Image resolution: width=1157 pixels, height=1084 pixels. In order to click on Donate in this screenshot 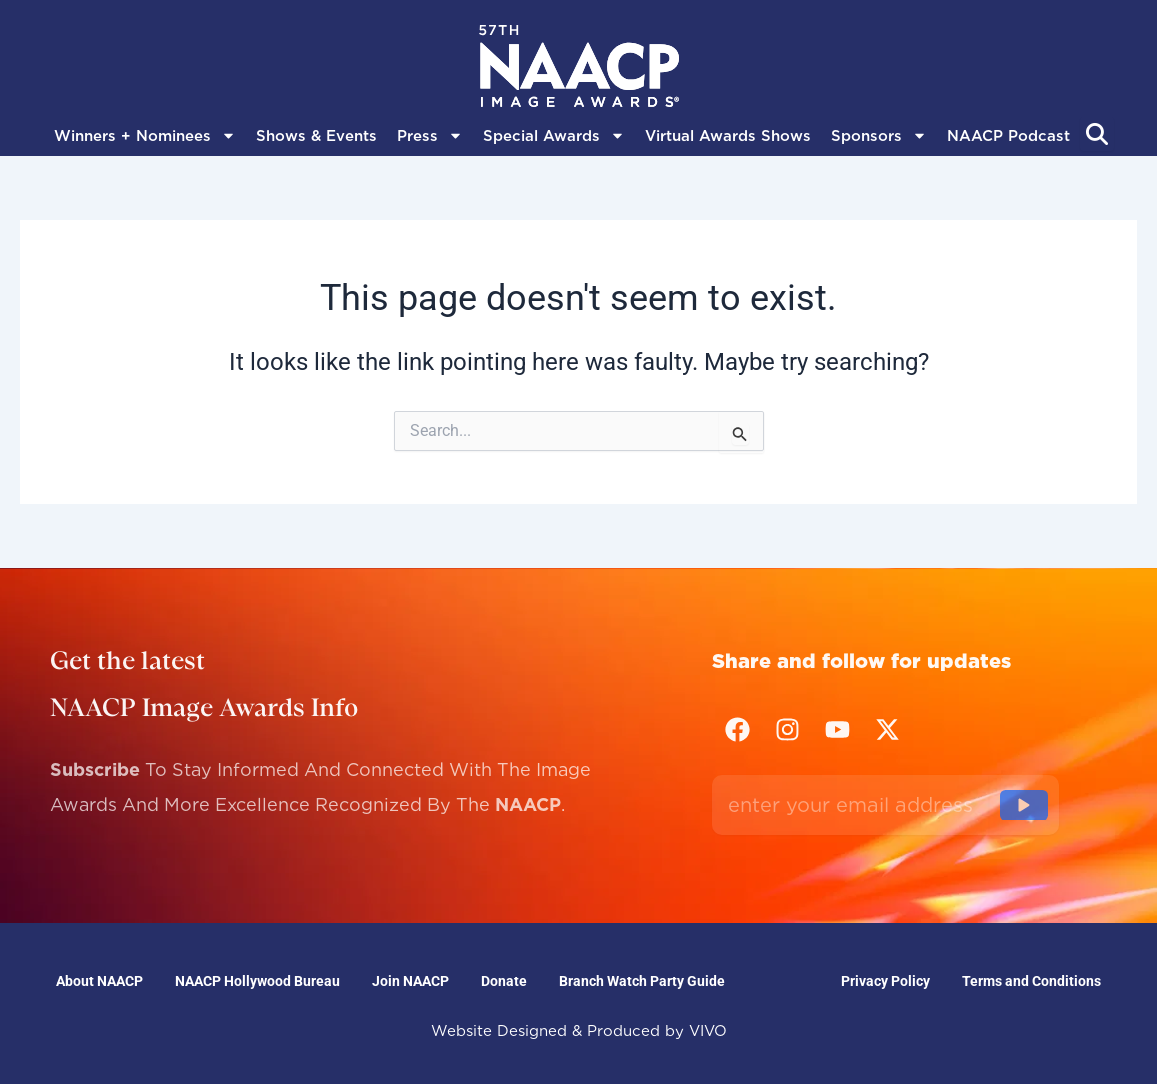, I will do `click(504, 981)`.